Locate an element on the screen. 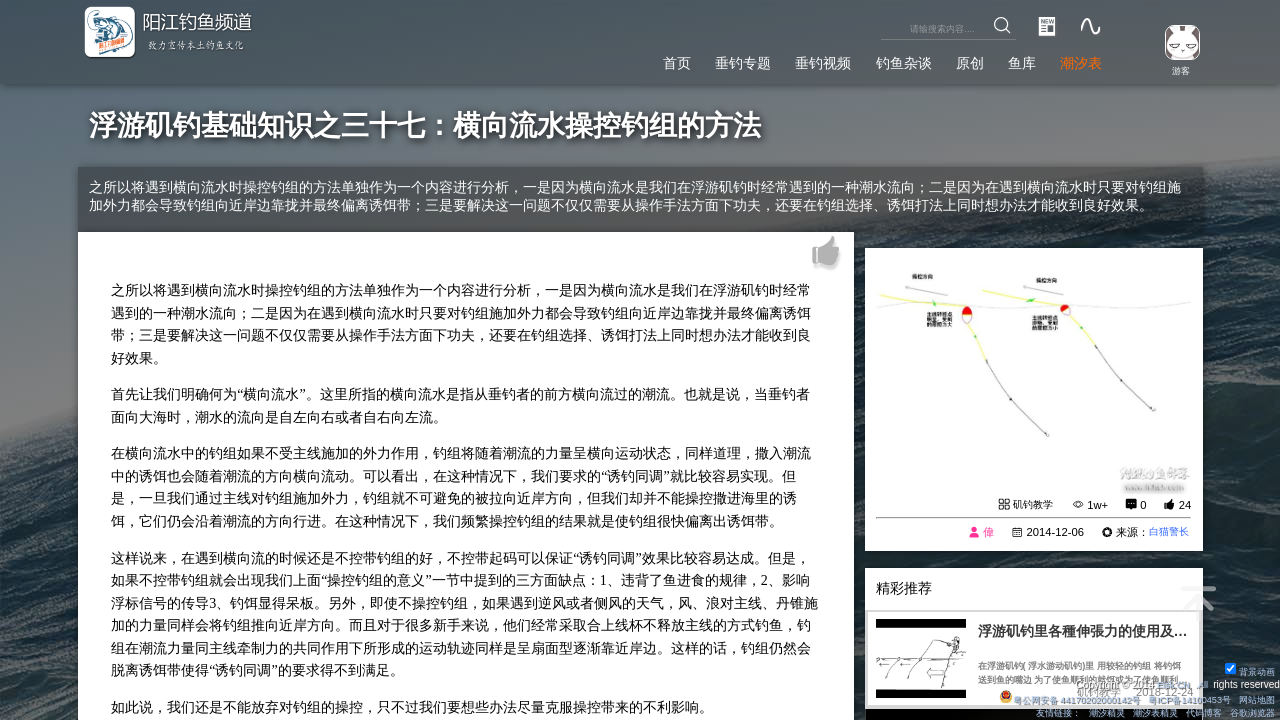 The width and height of the screenshot is (1280, 720). 原创 is located at coordinates (952, 59).